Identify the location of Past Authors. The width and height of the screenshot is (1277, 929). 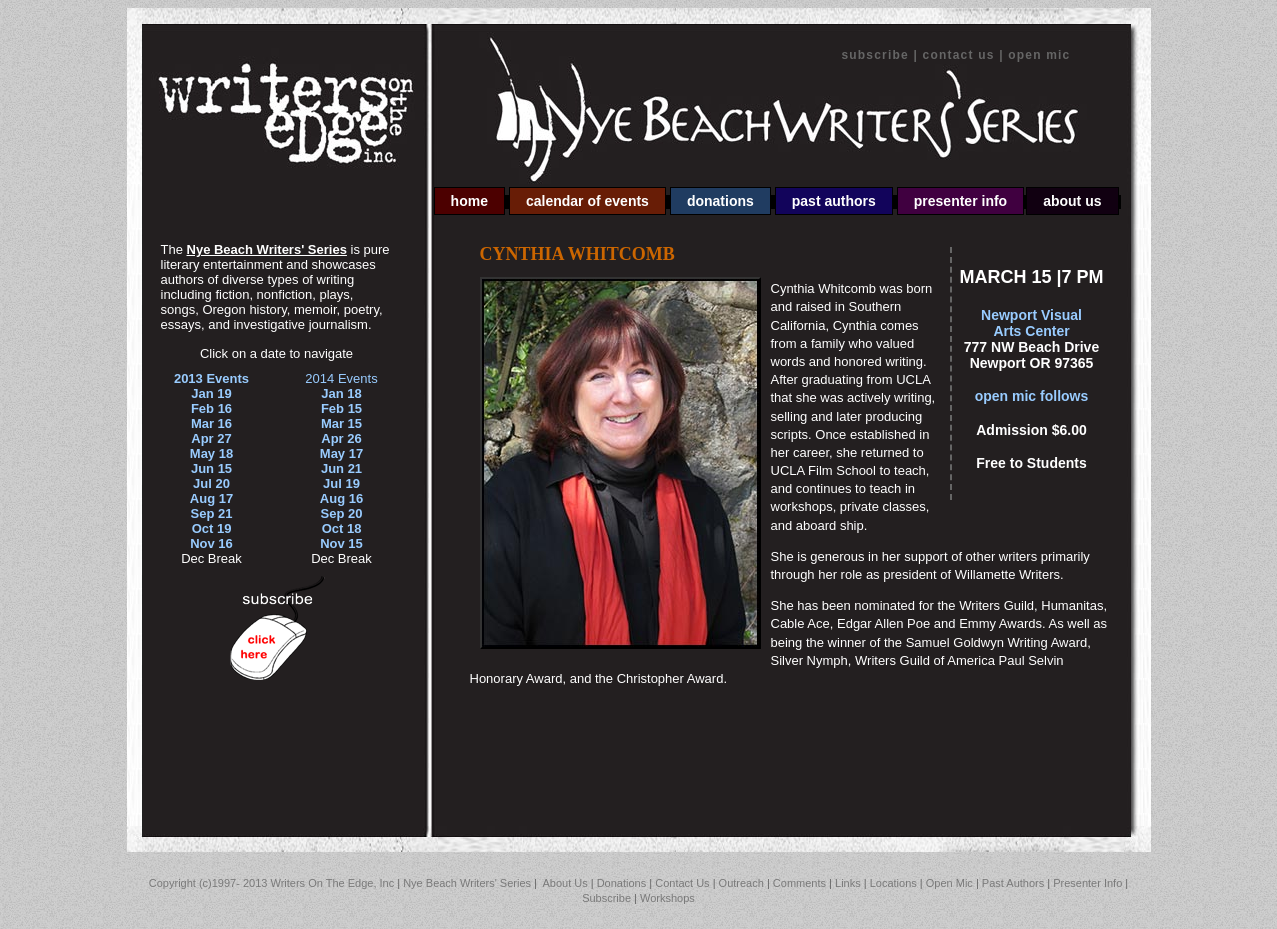
(834, 201).